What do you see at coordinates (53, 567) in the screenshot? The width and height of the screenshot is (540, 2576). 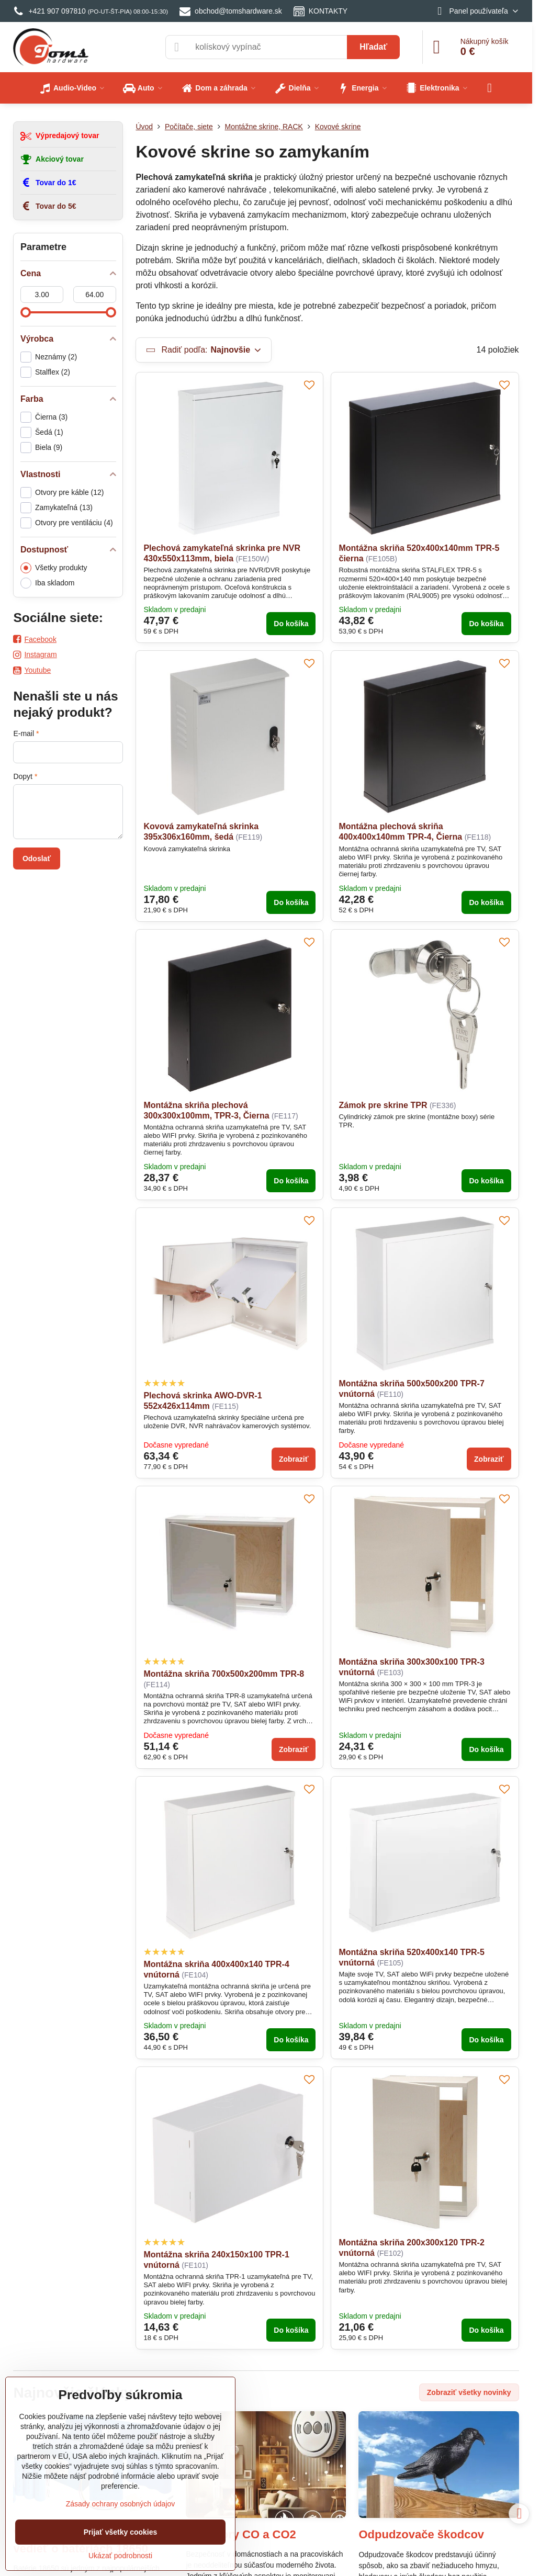 I see `Všetky produkty` at bounding box center [53, 567].